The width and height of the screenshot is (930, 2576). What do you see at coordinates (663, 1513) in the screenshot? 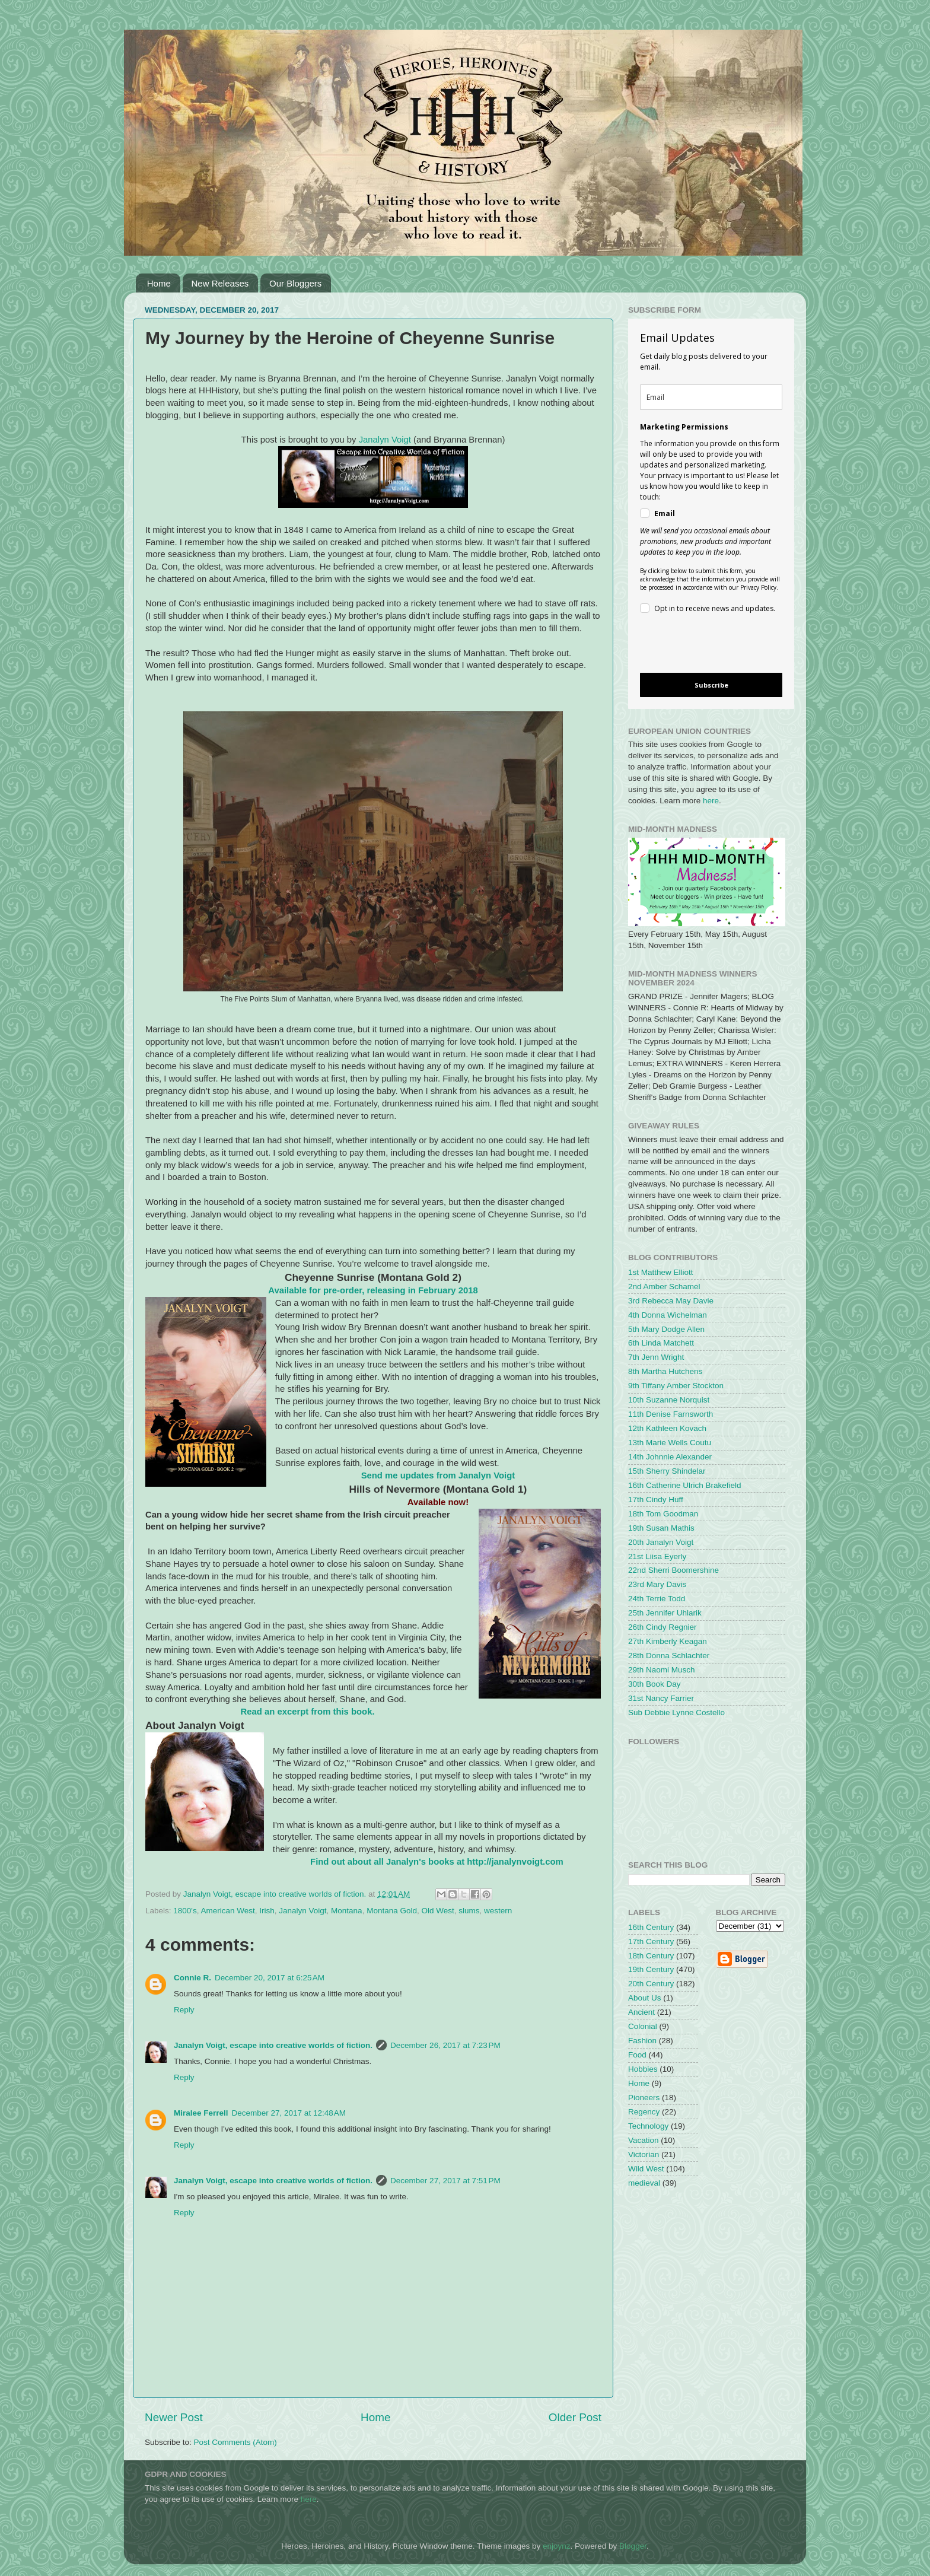
I see `18th Tom Goodman` at bounding box center [663, 1513].